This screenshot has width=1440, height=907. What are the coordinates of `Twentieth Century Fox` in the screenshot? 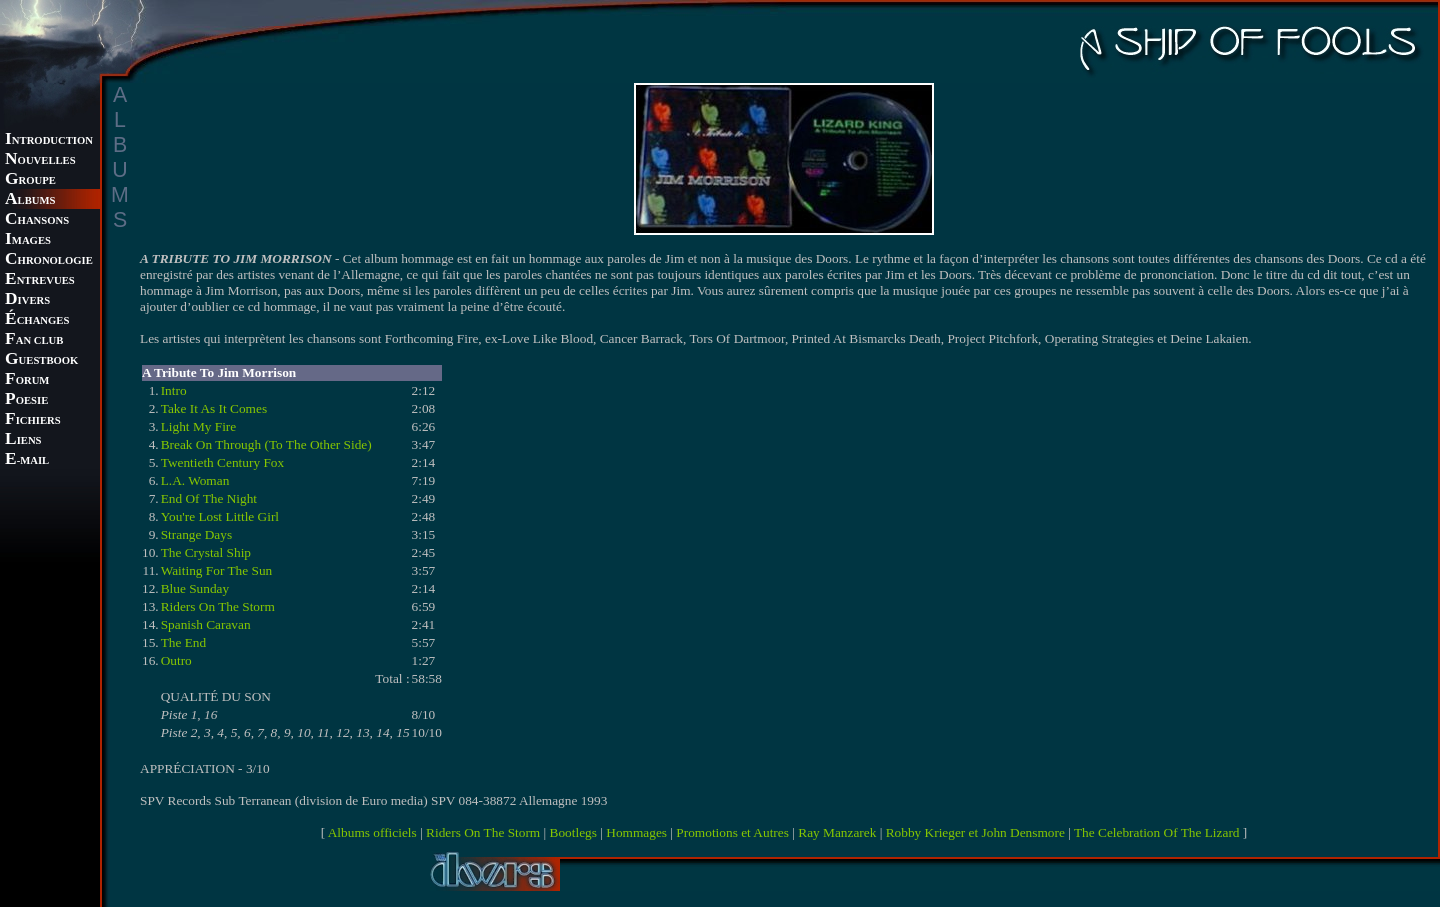 It's located at (222, 462).